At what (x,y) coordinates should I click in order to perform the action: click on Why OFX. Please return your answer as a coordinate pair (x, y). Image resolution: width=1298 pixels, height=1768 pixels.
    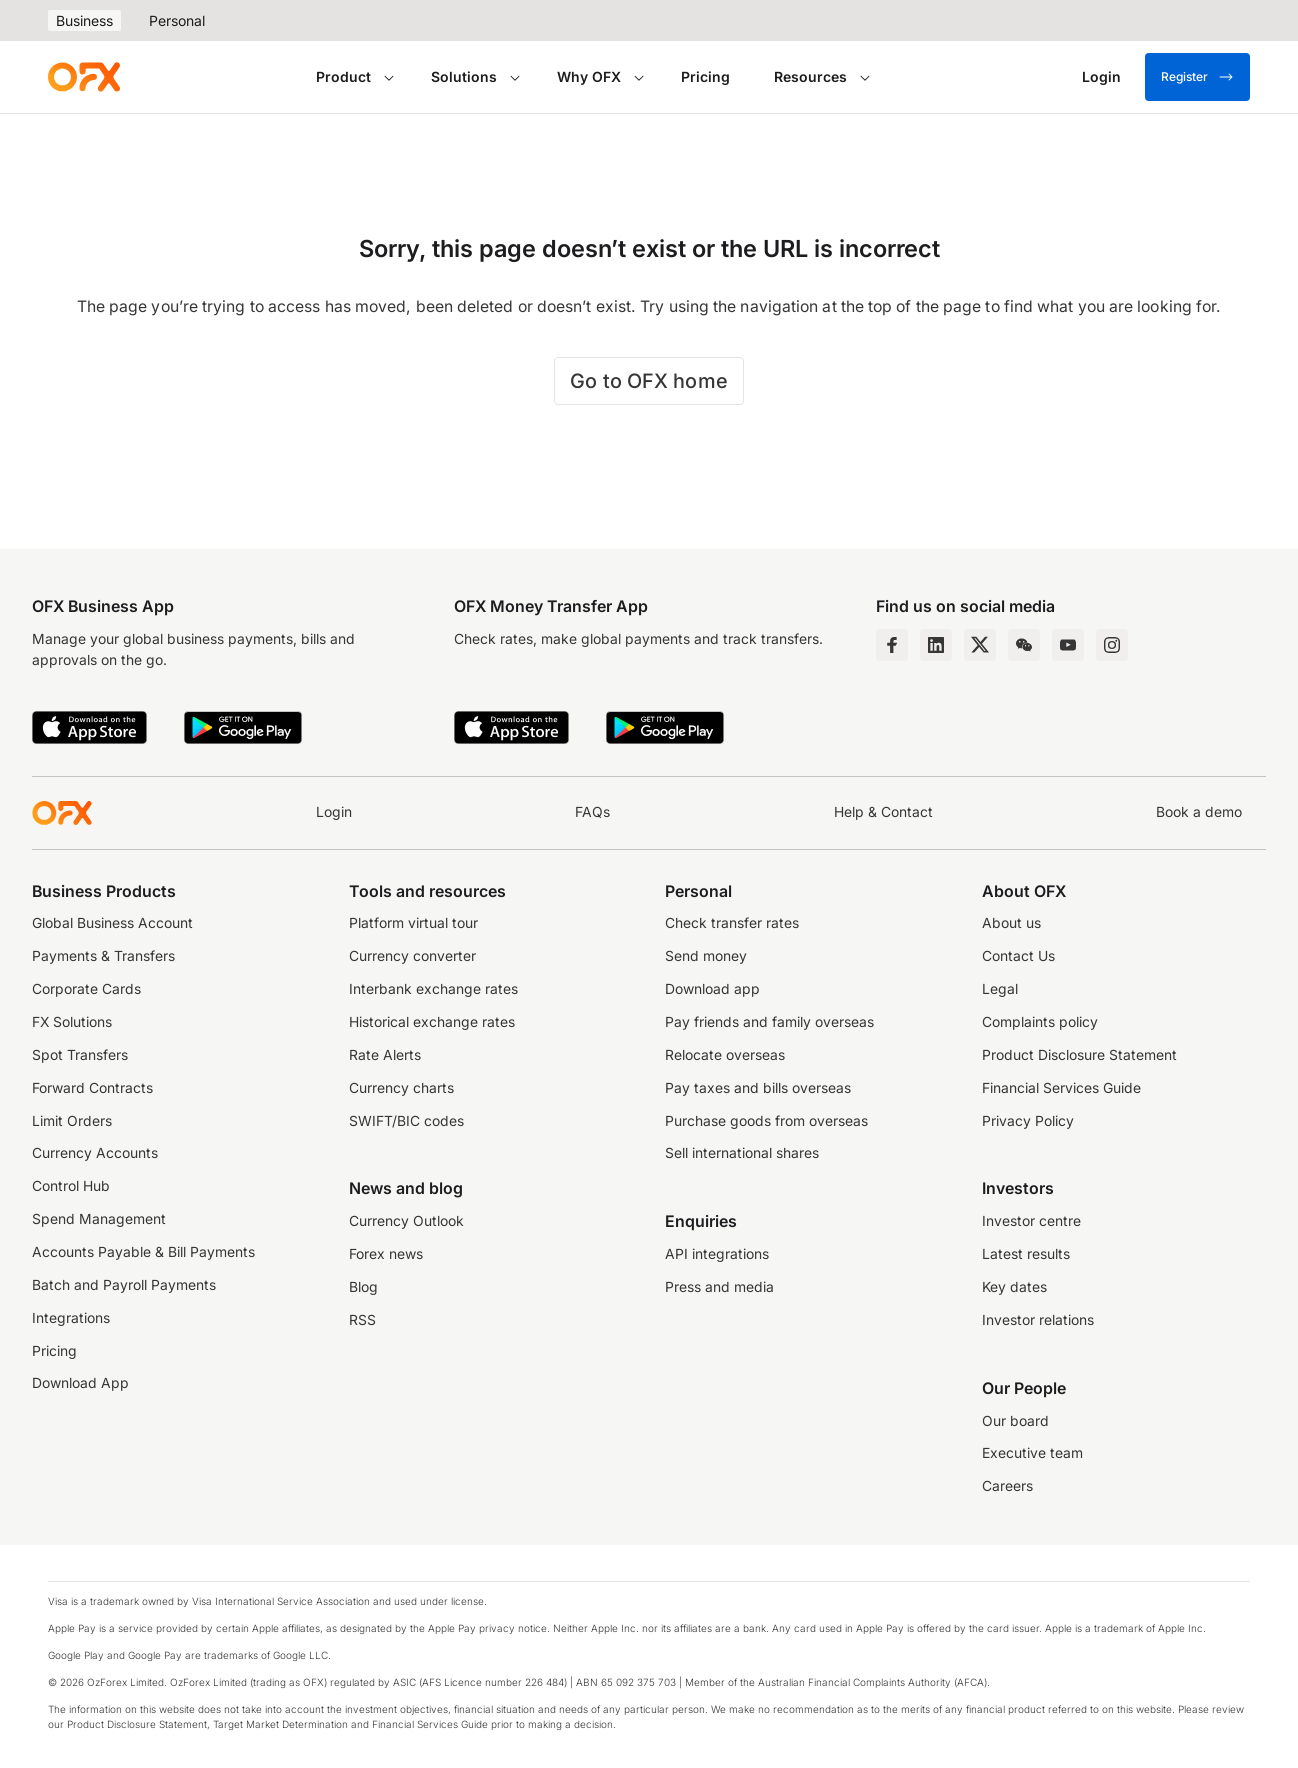
    Looking at the image, I should click on (589, 76).